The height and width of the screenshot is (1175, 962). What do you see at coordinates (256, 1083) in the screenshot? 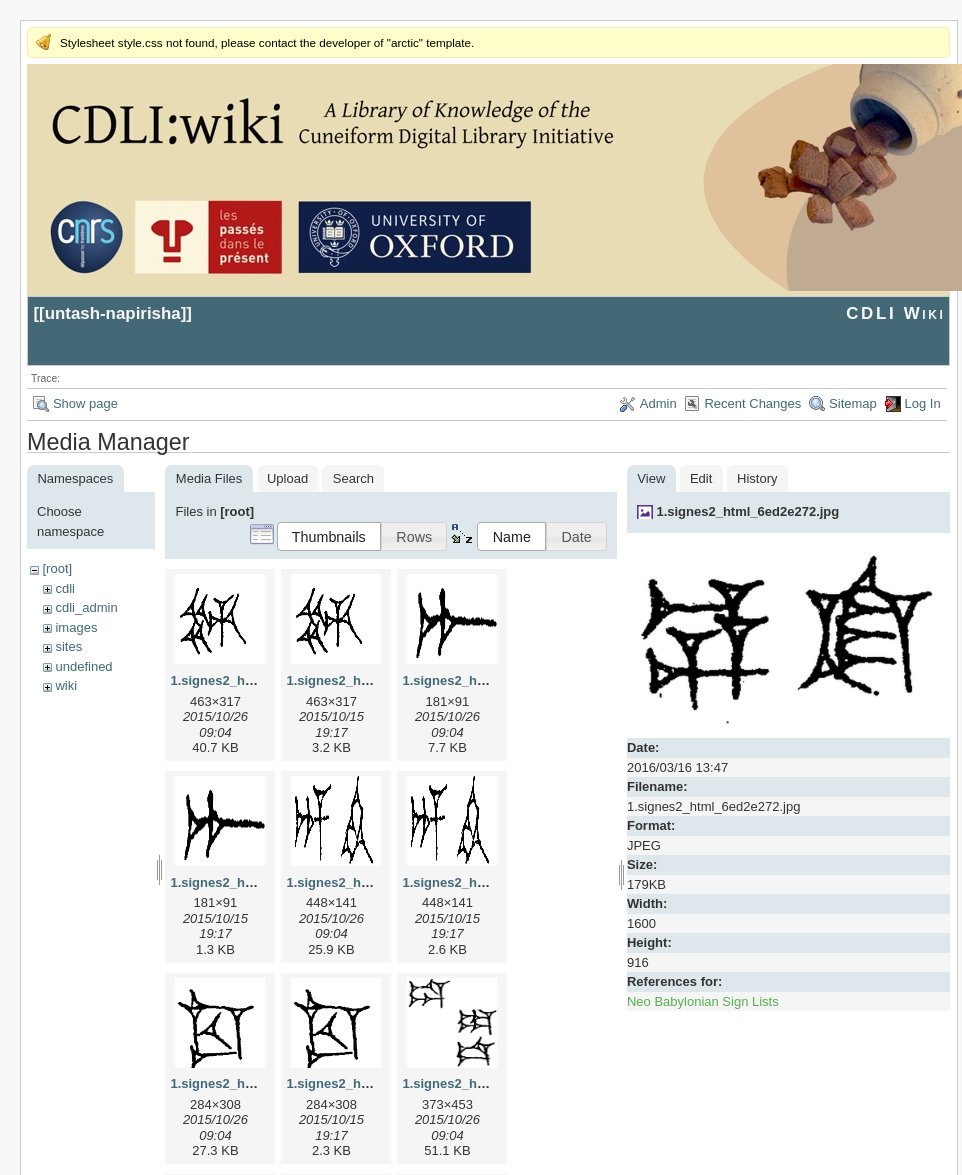
I see `1.signes2_html_1cc7f00.jpg` at bounding box center [256, 1083].